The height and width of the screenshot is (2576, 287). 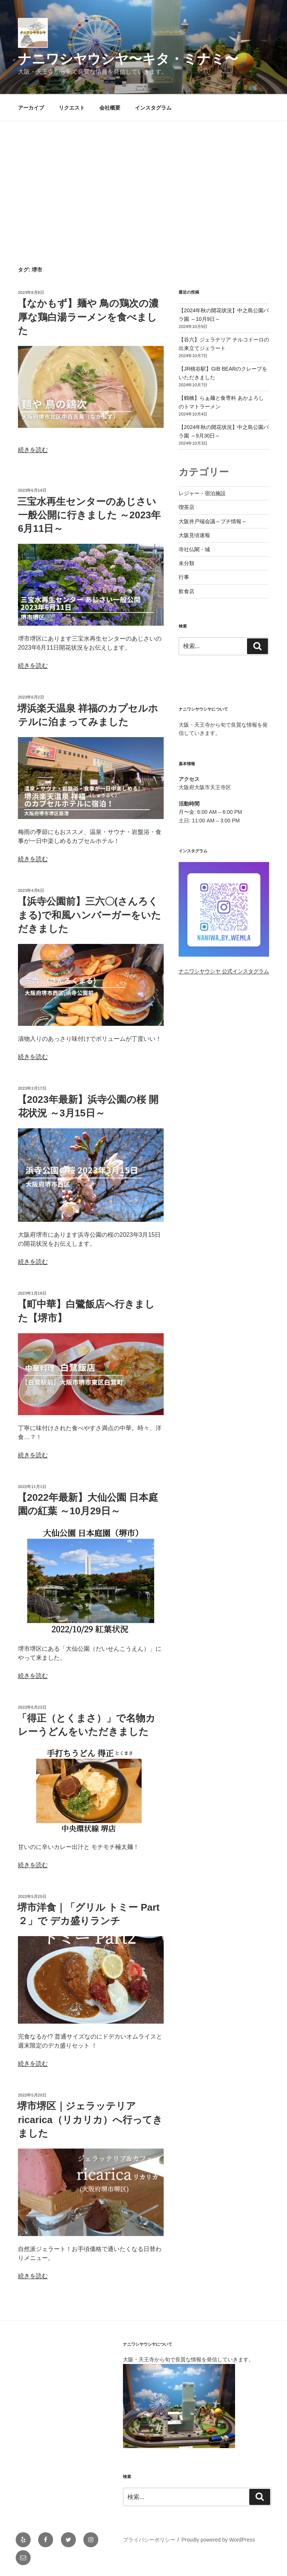 What do you see at coordinates (143, 177) in the screenshot?
I see `[Advertisement]` at bounding box center [143, 177].